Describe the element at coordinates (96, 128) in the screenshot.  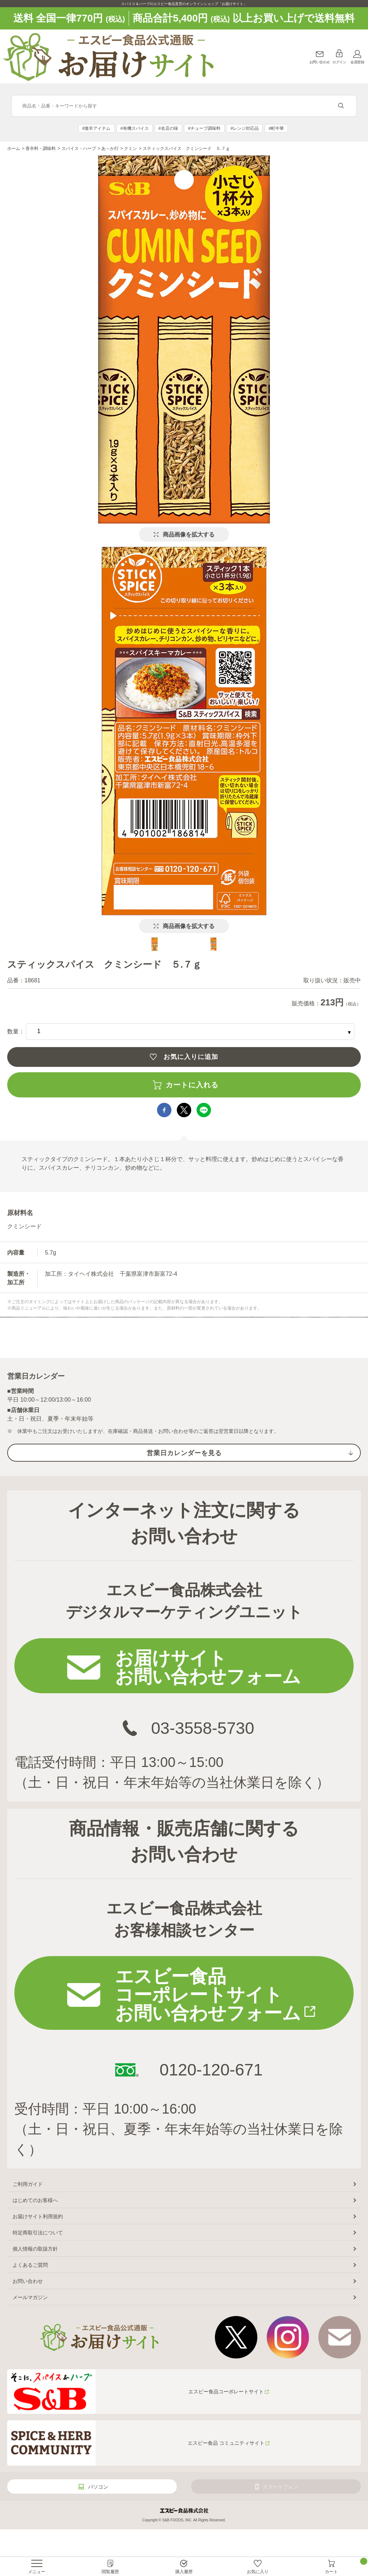
I see `#激辛アイテム` at that location.